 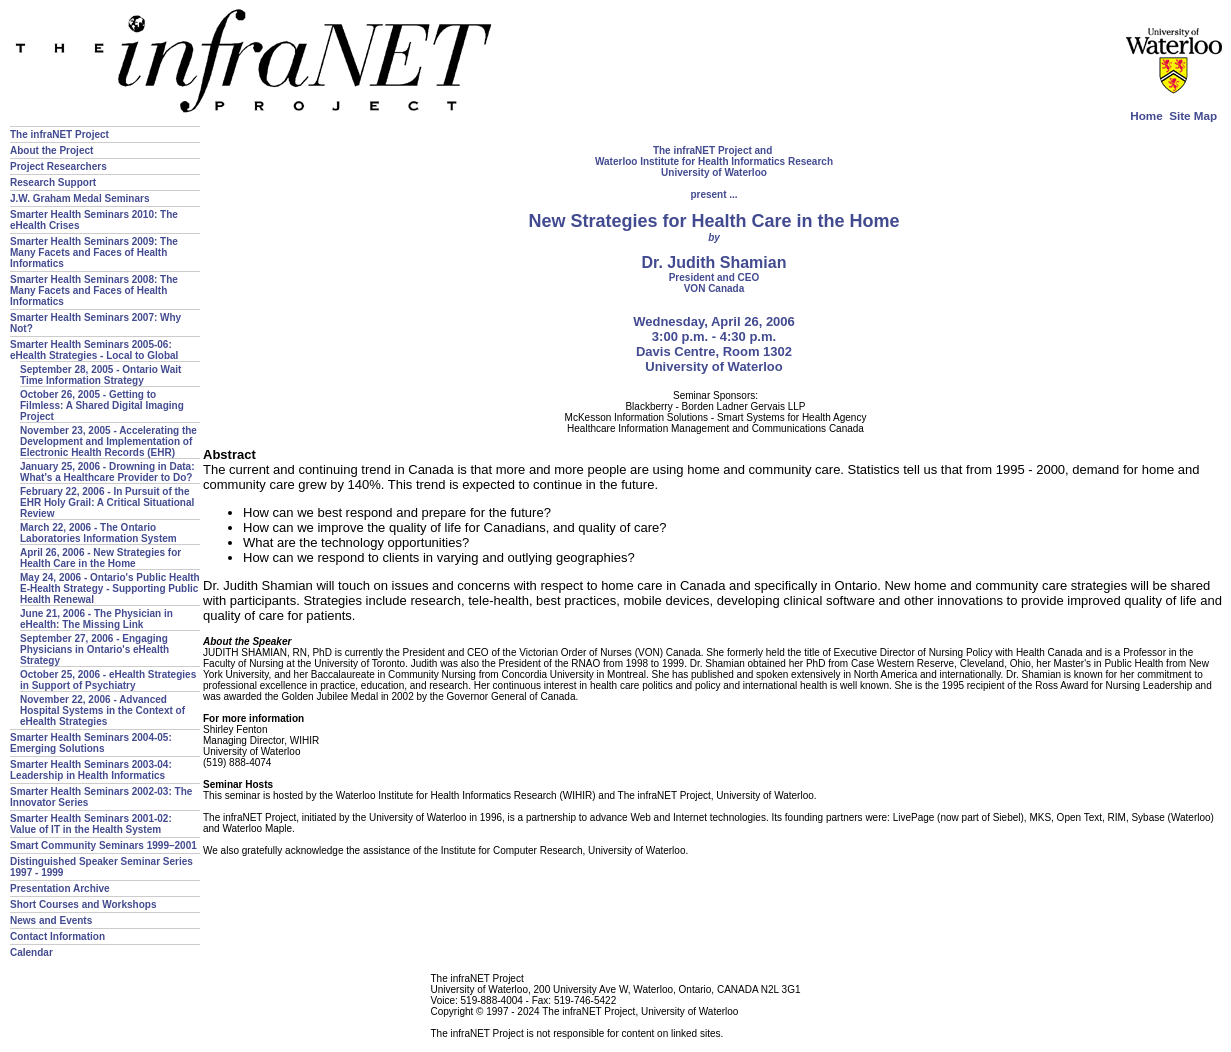 What do you see at coordinates (91, 824) in the screenshot?
I see `Smarter Health Seminars 2001-02: Value of IT in the Health System` at bounding box center [91, 824].